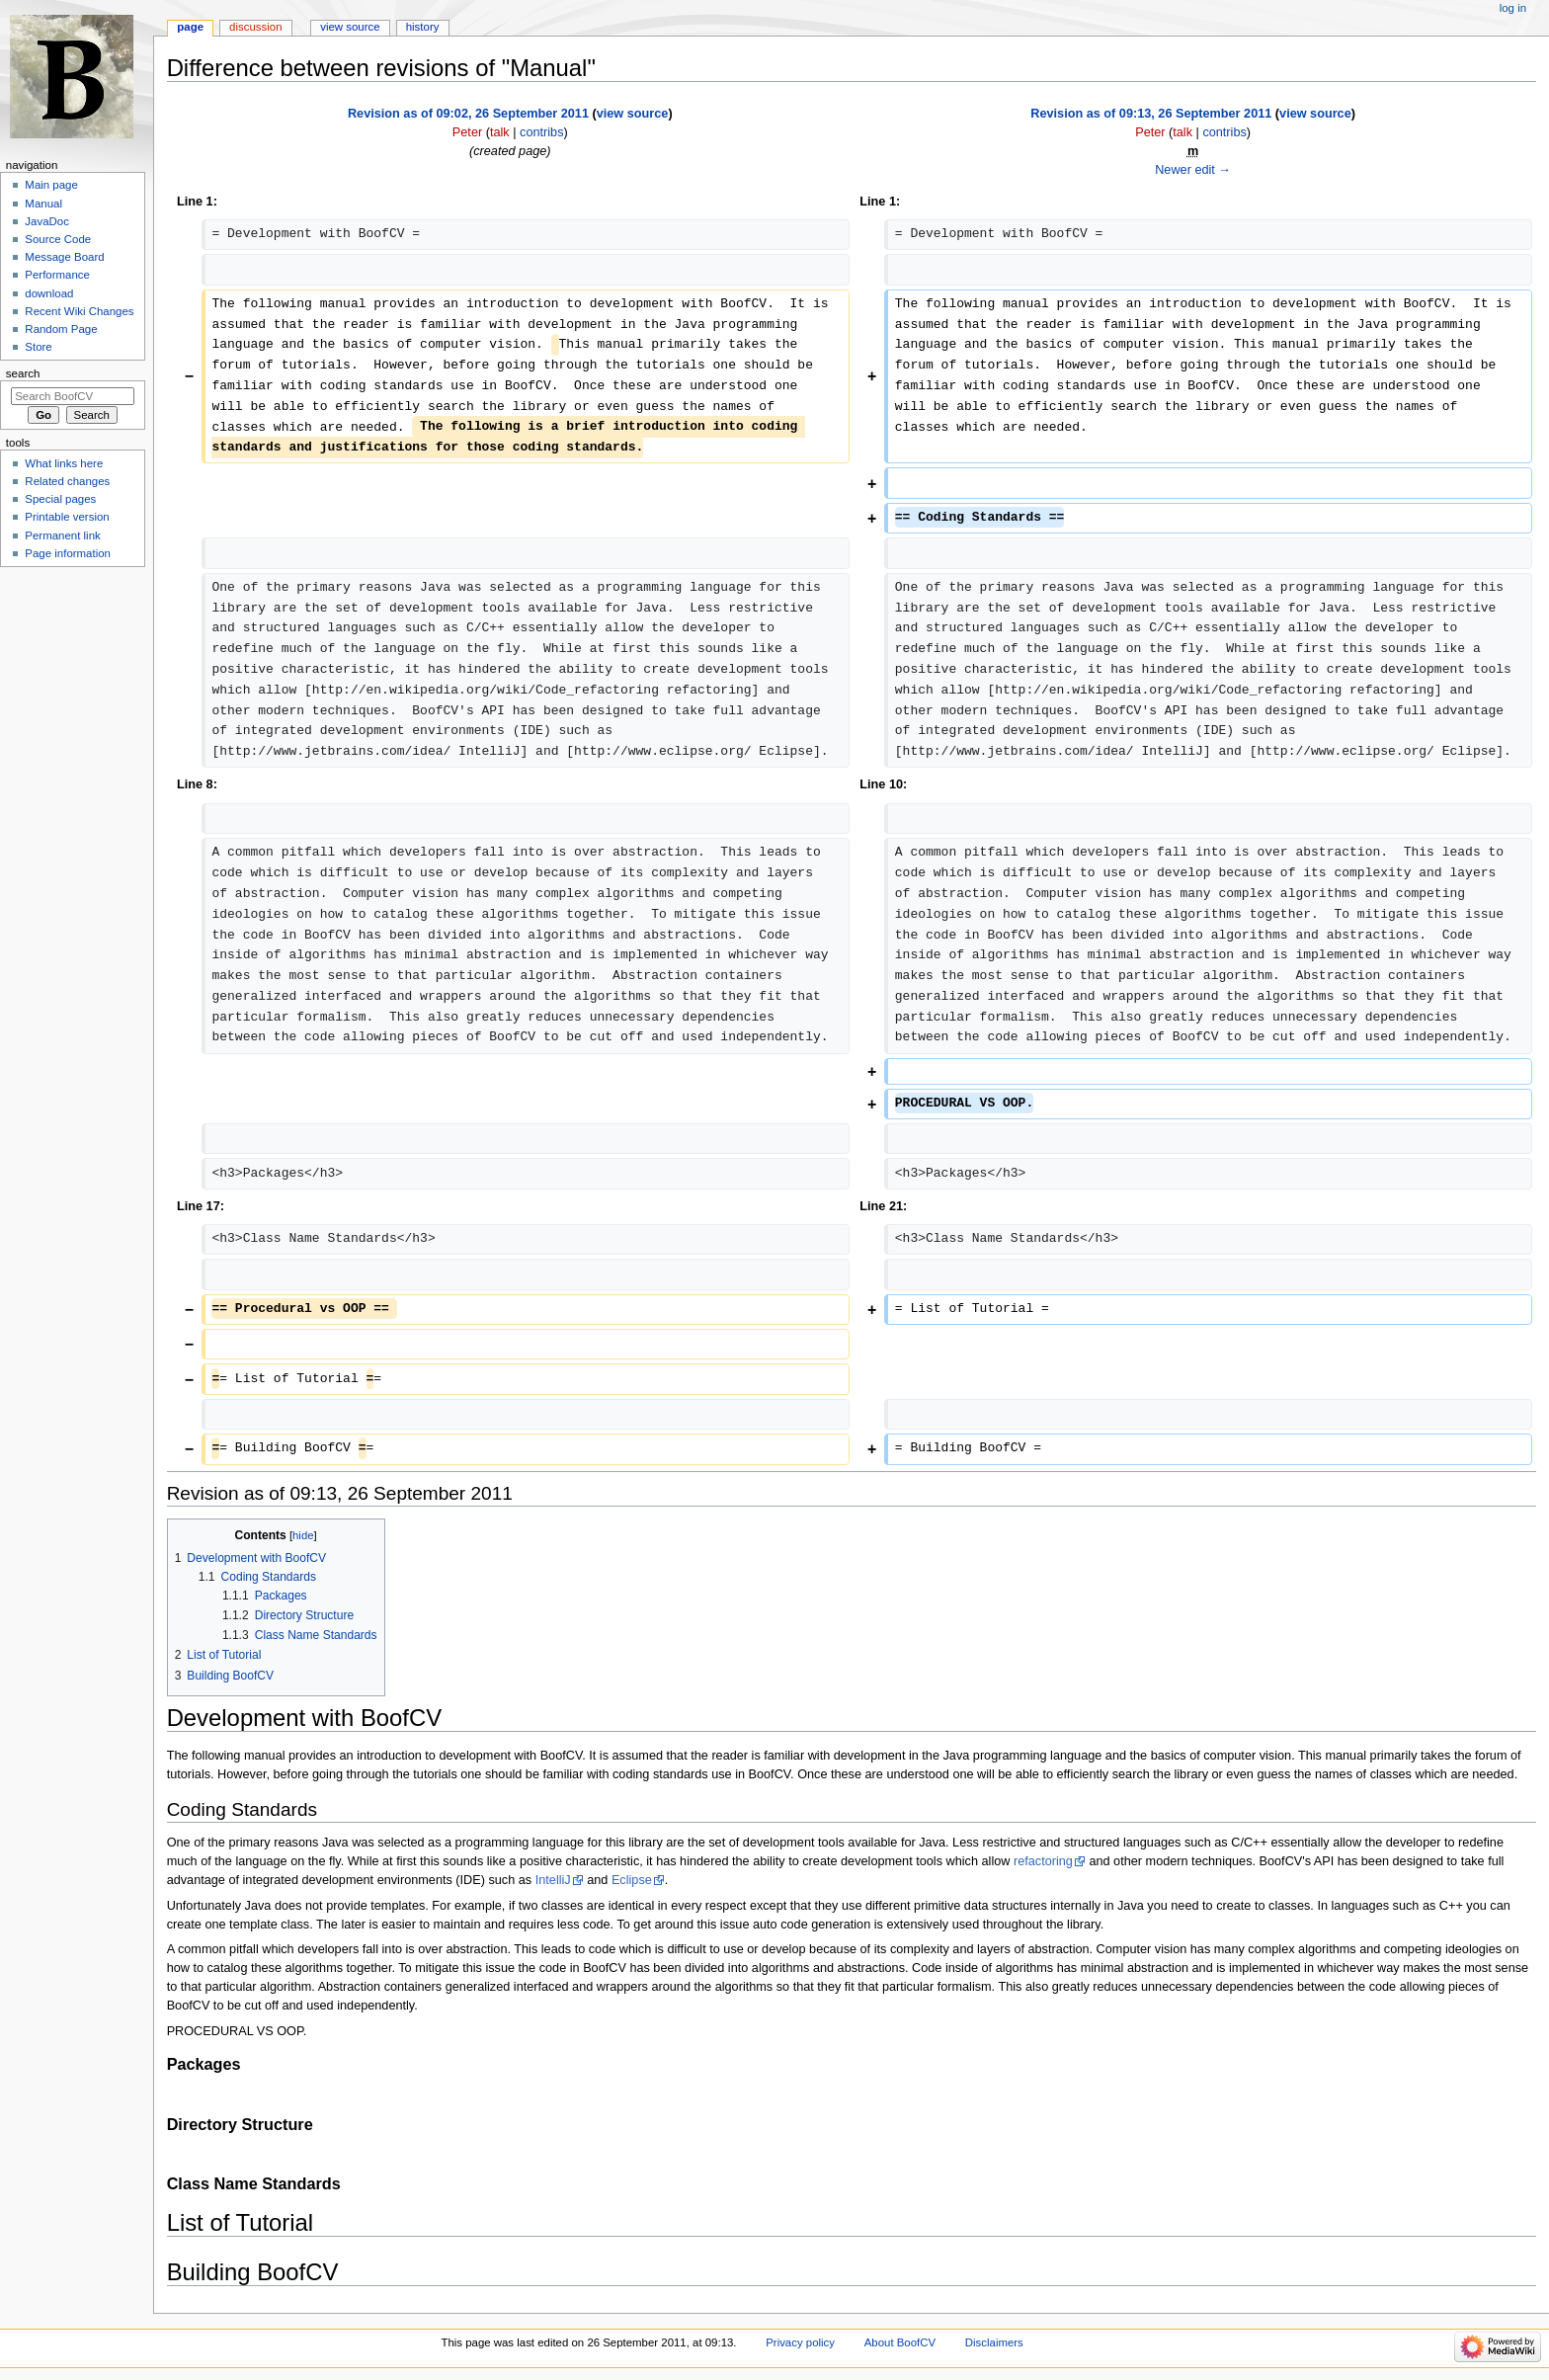 This screenshot has width=1549, height=2380. Describe the element at coordinates (67, 481) in the screenshot. I see `Related changes` at that location.